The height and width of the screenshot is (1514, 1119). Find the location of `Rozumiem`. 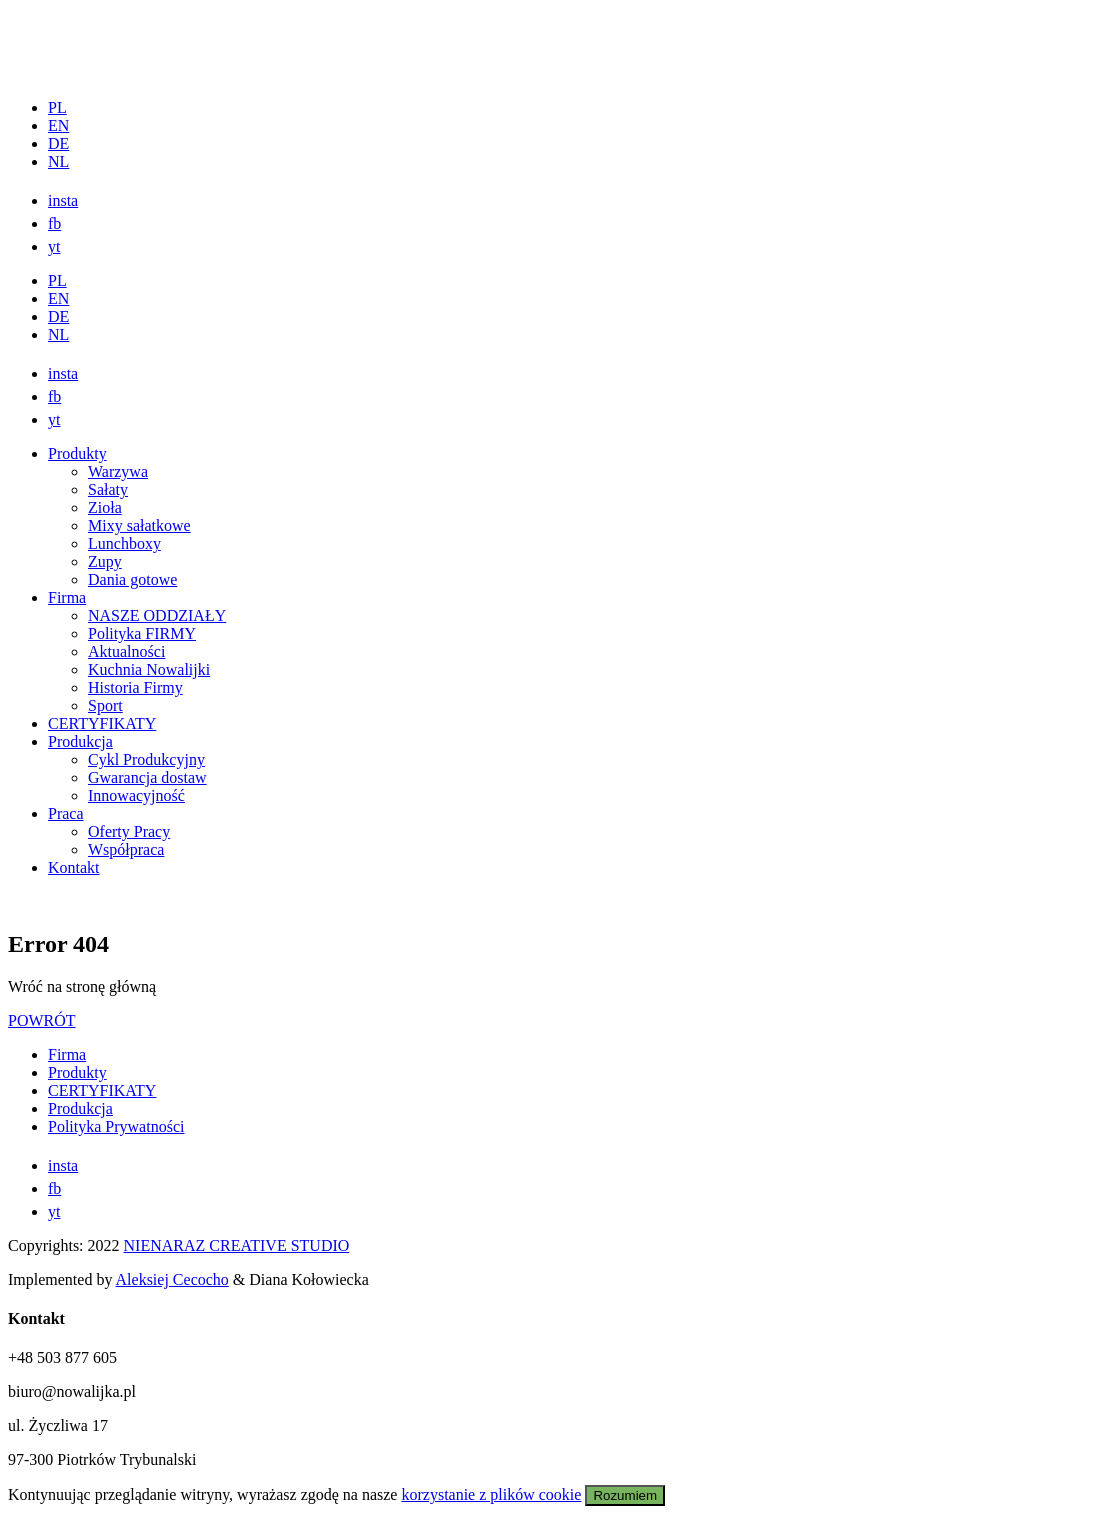

Rozumiem is located at coordinates (625, 1495).